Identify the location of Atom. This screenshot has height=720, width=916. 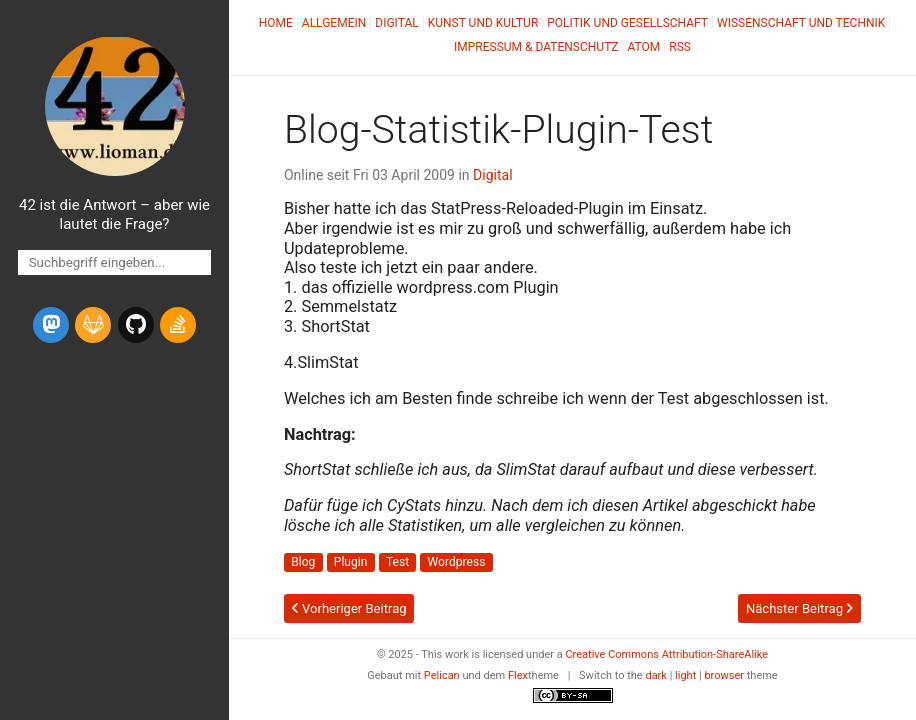
(643, 47).